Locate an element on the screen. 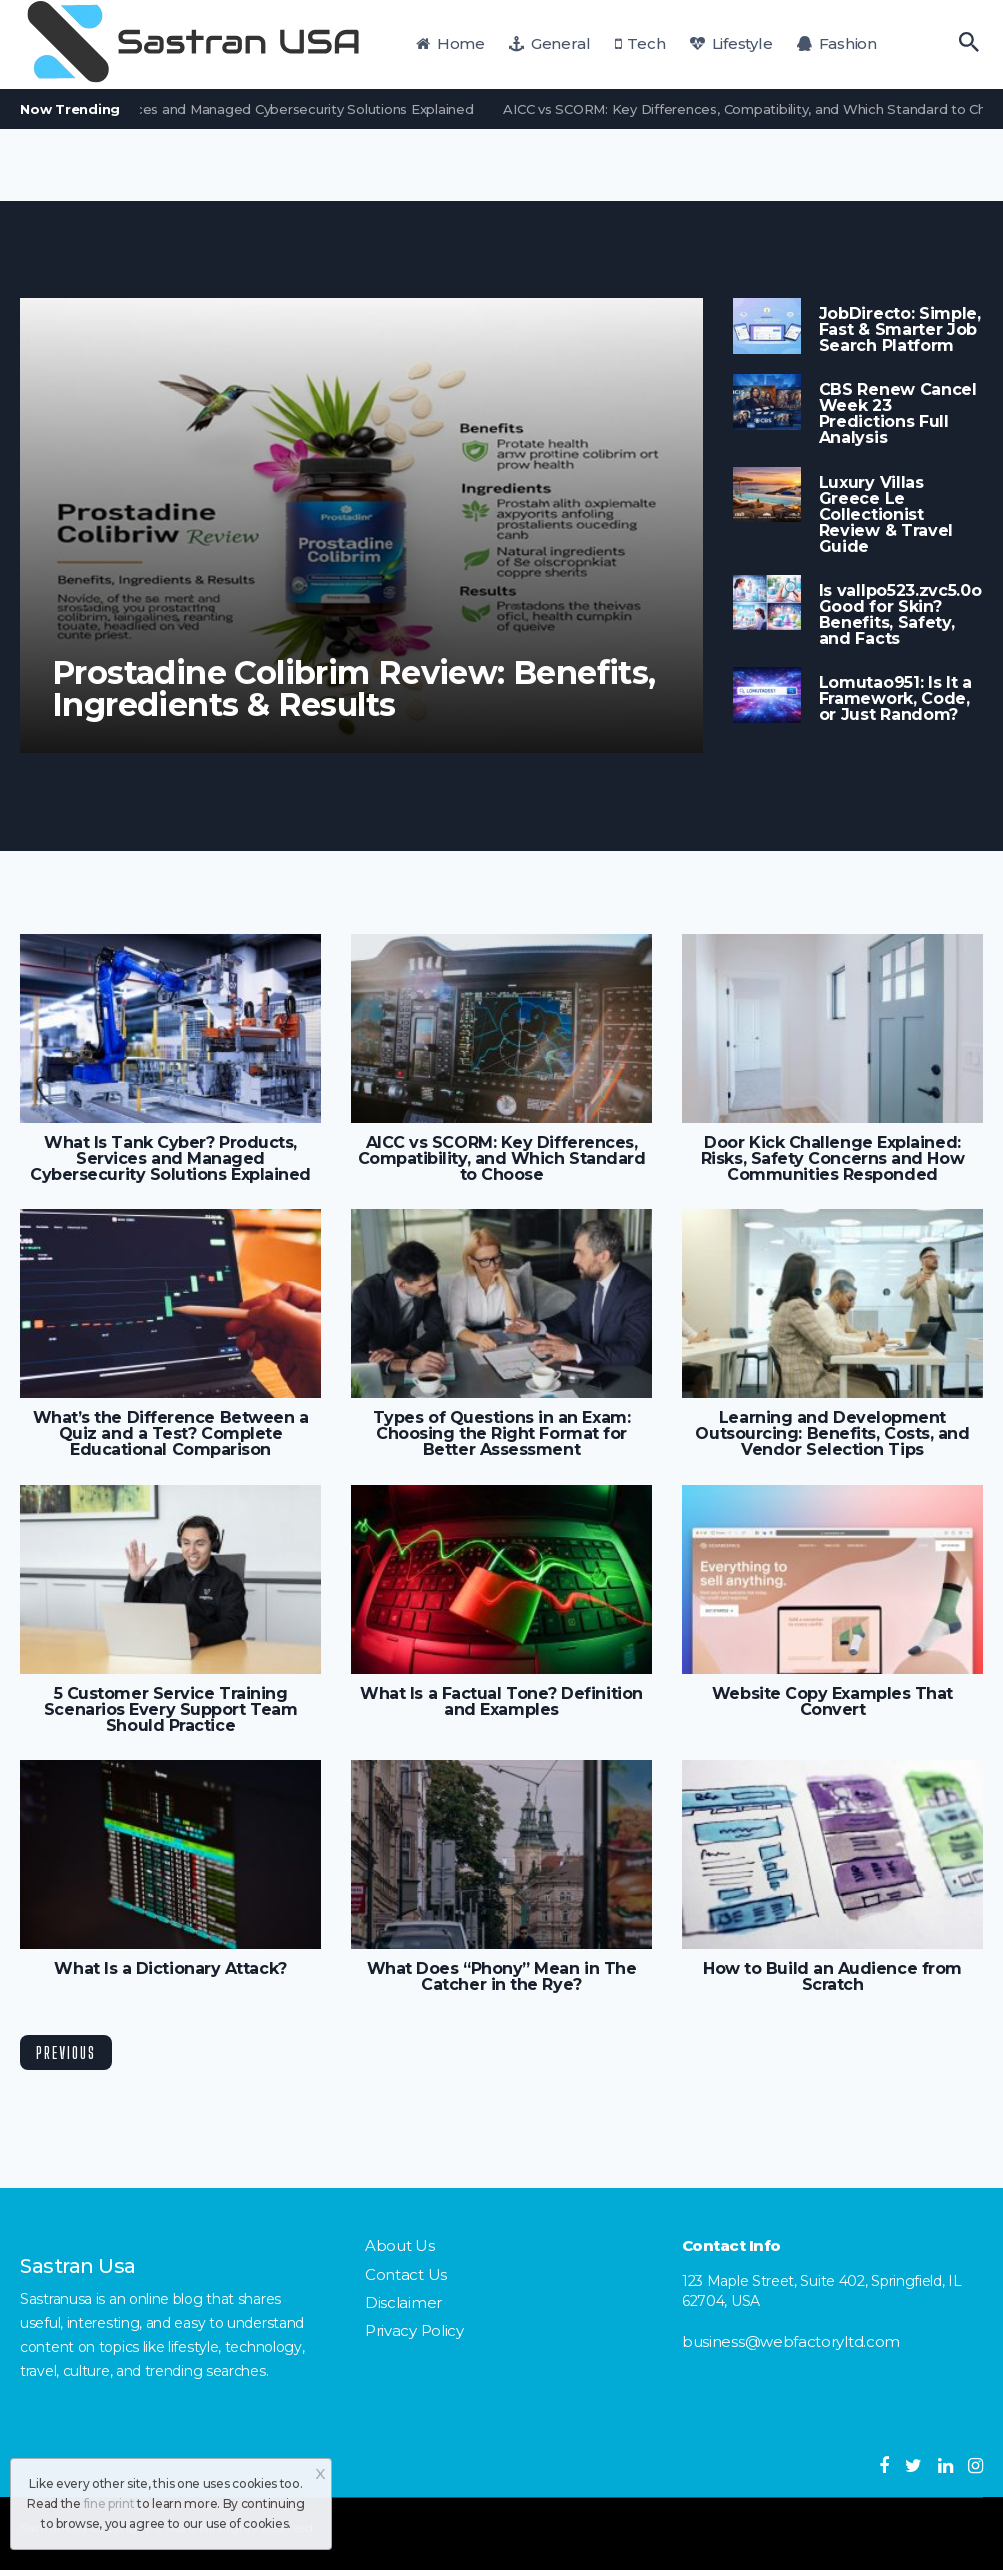 The height and width of the screenshot is (2570, 1003). Fashion is located at coordinates (837, 43).